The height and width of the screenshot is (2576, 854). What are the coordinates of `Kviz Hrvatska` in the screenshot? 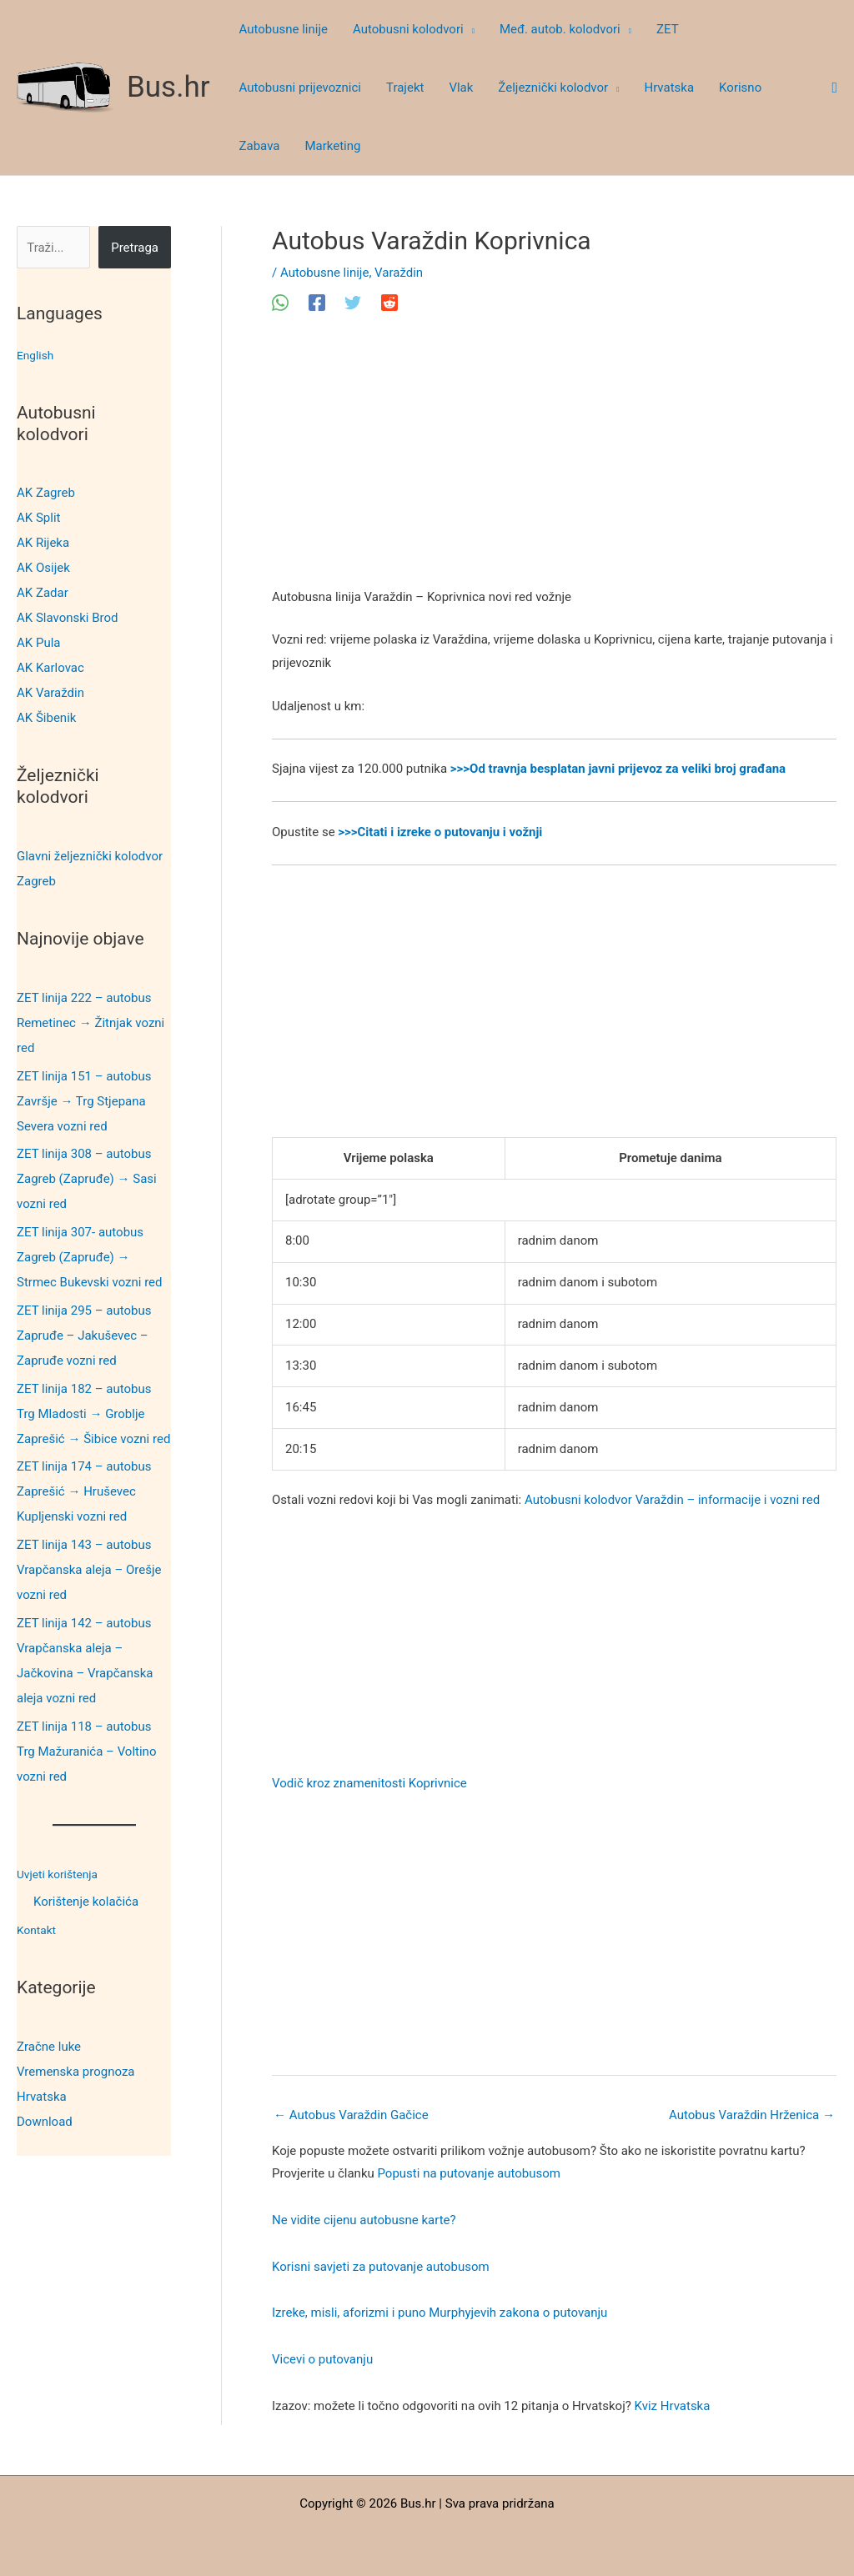 It's located at (673, 2405).